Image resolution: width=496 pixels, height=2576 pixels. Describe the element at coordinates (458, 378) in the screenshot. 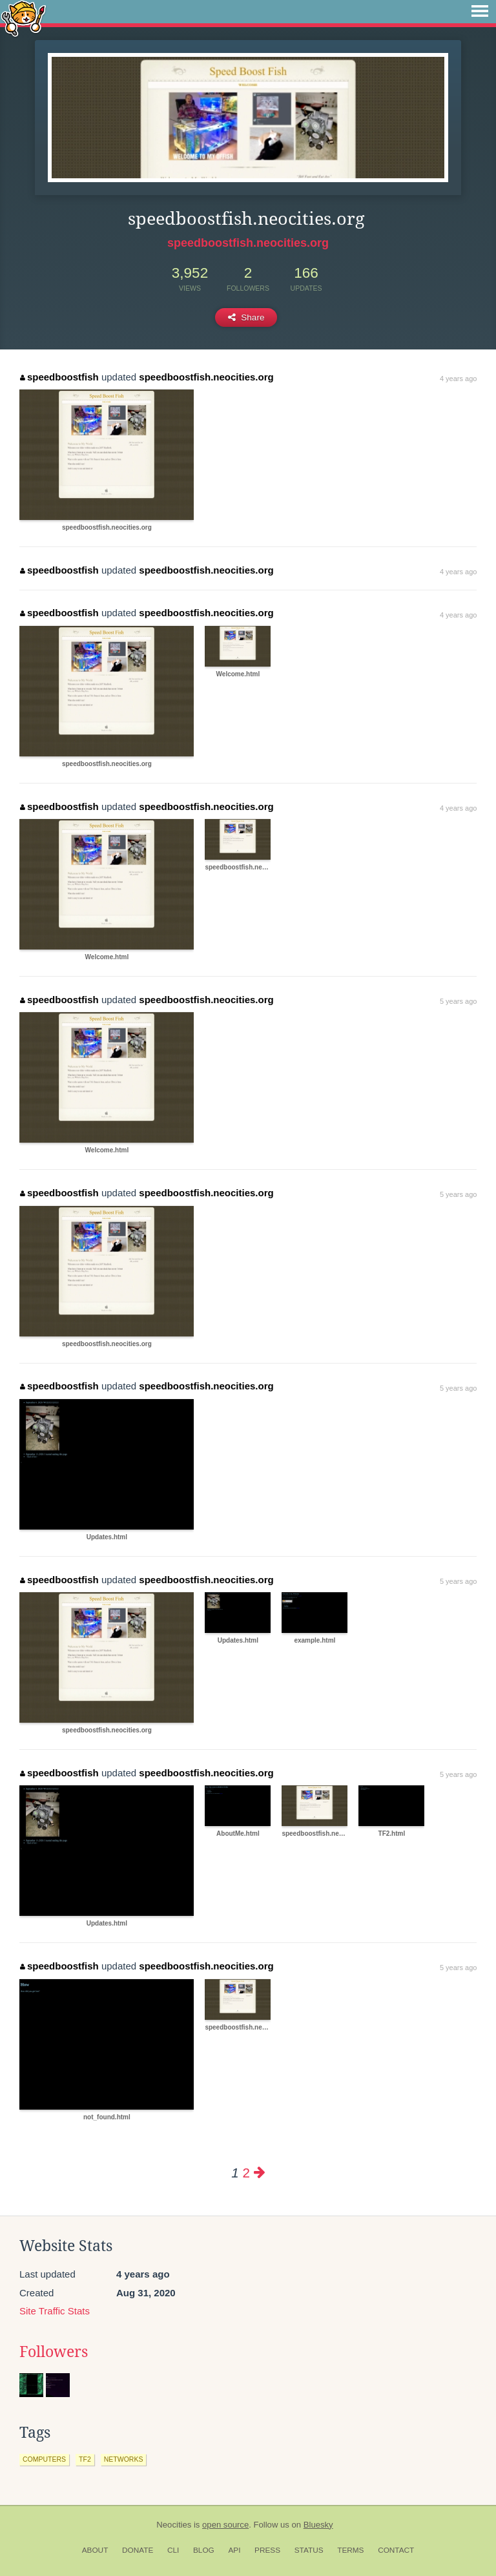

I see `4 years ago` at that location.